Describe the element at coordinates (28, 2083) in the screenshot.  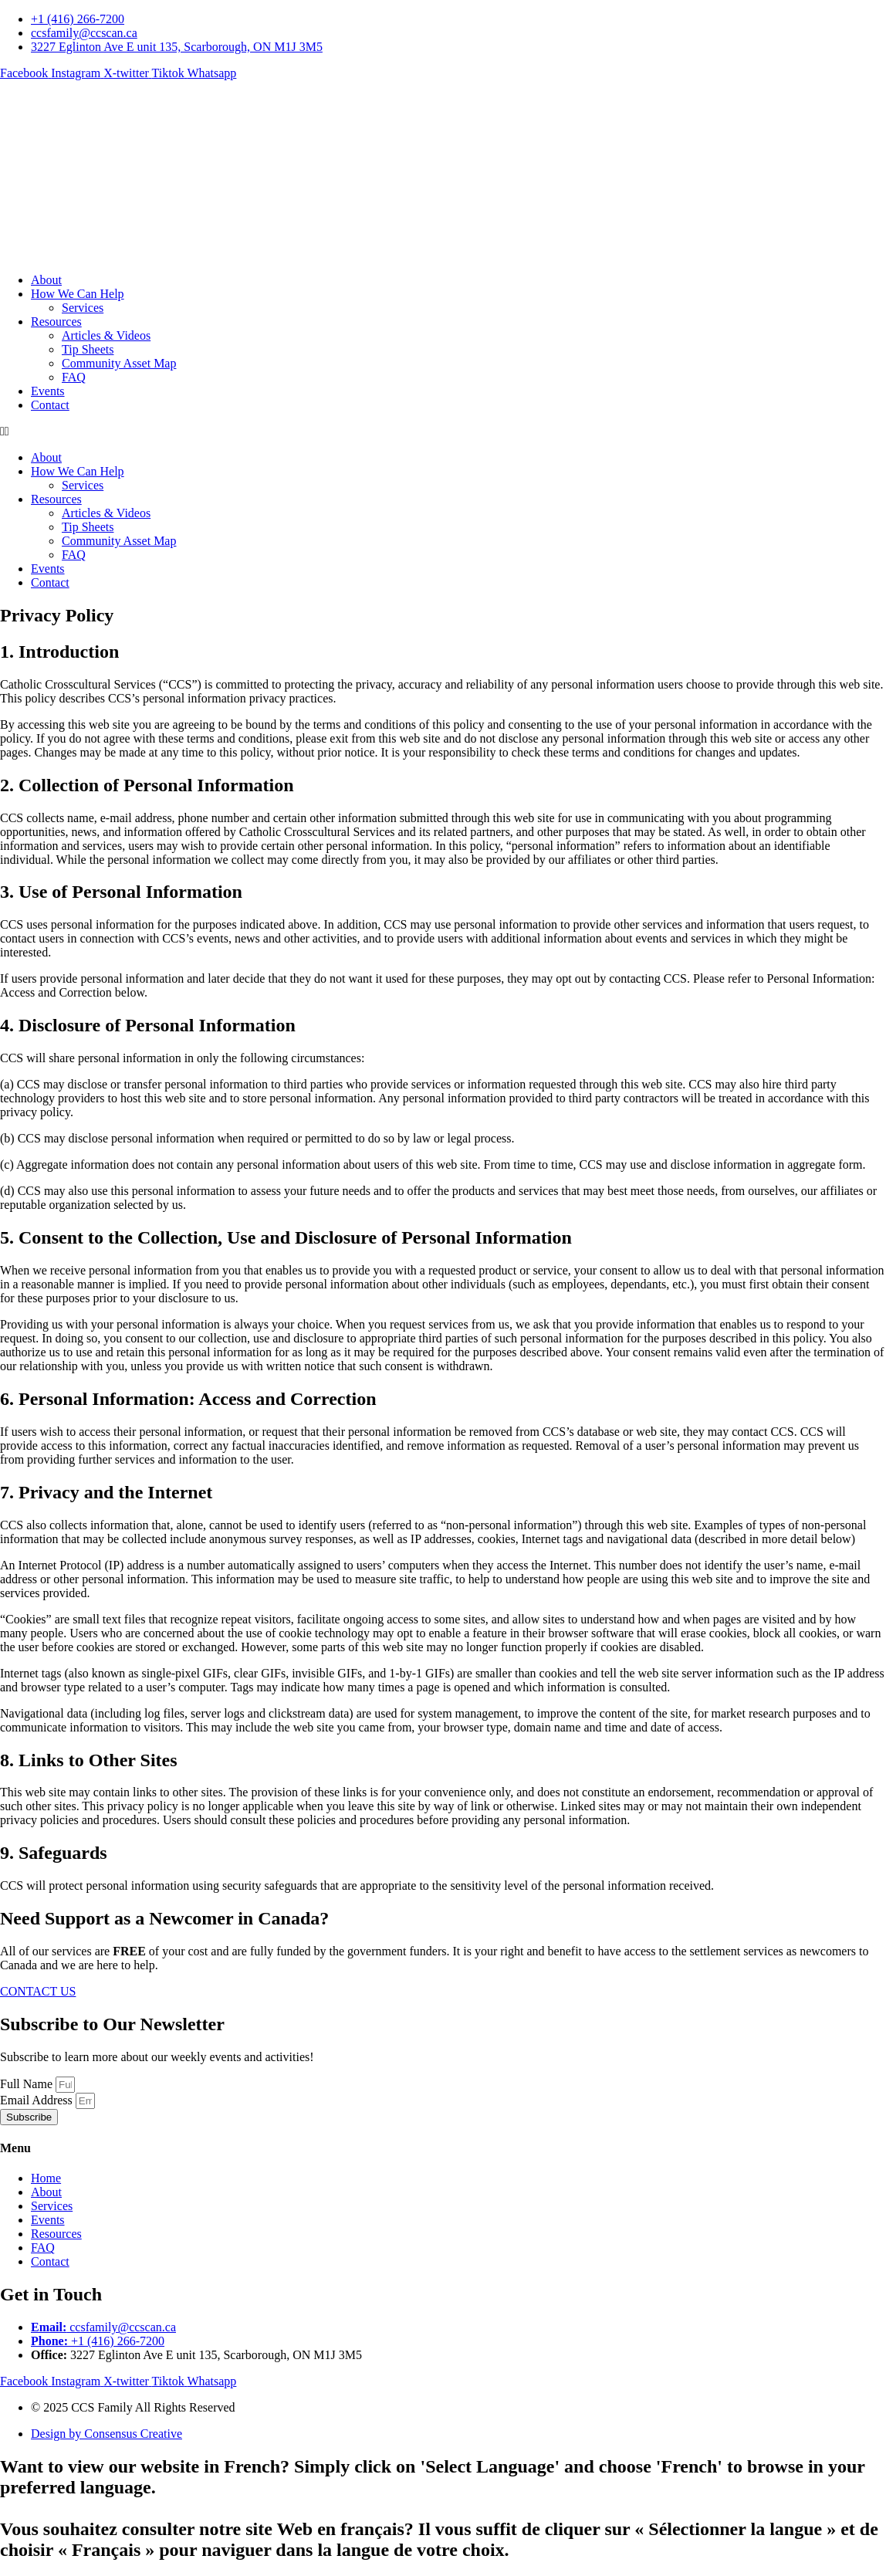
I see `Full Name` at that location.